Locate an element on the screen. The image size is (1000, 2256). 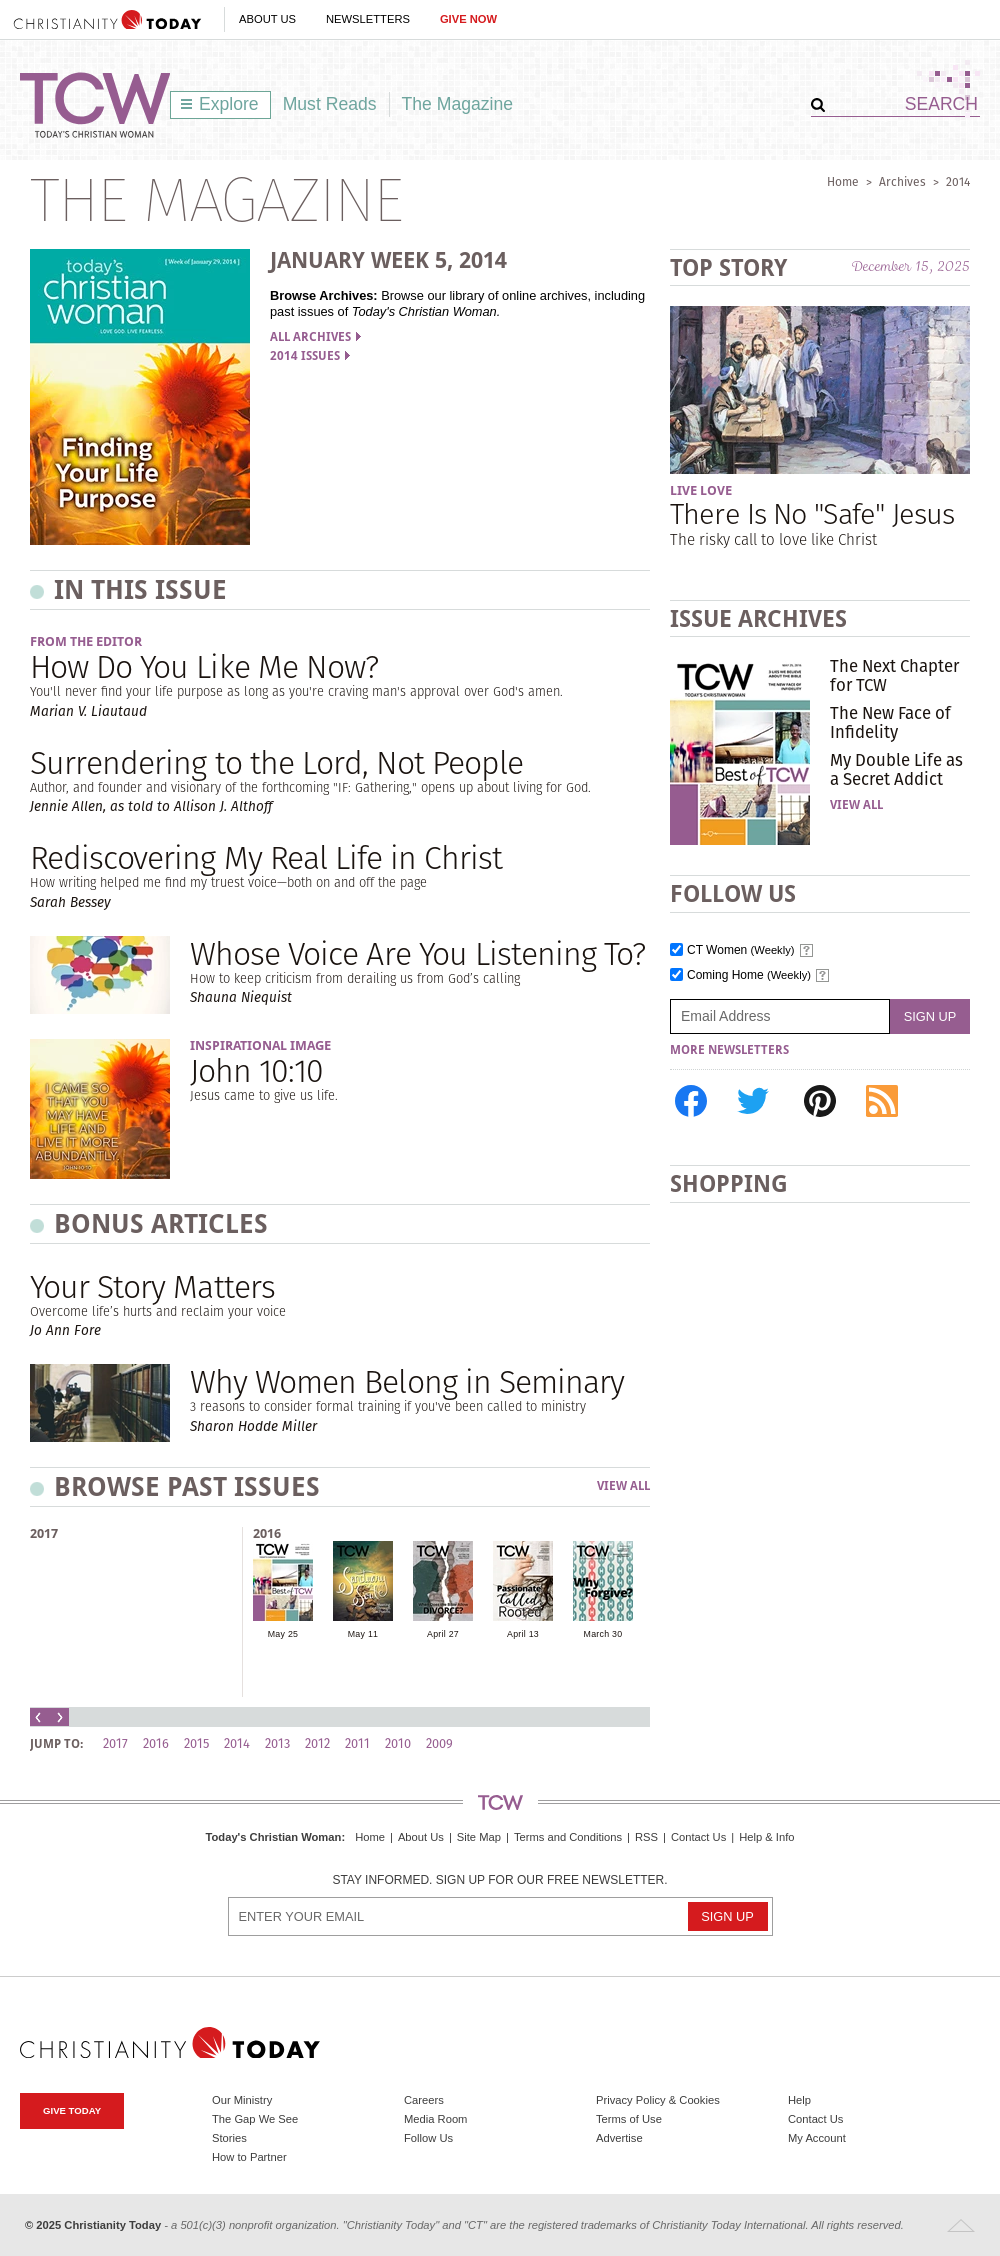
2014 is located at coordinates (958, 181).